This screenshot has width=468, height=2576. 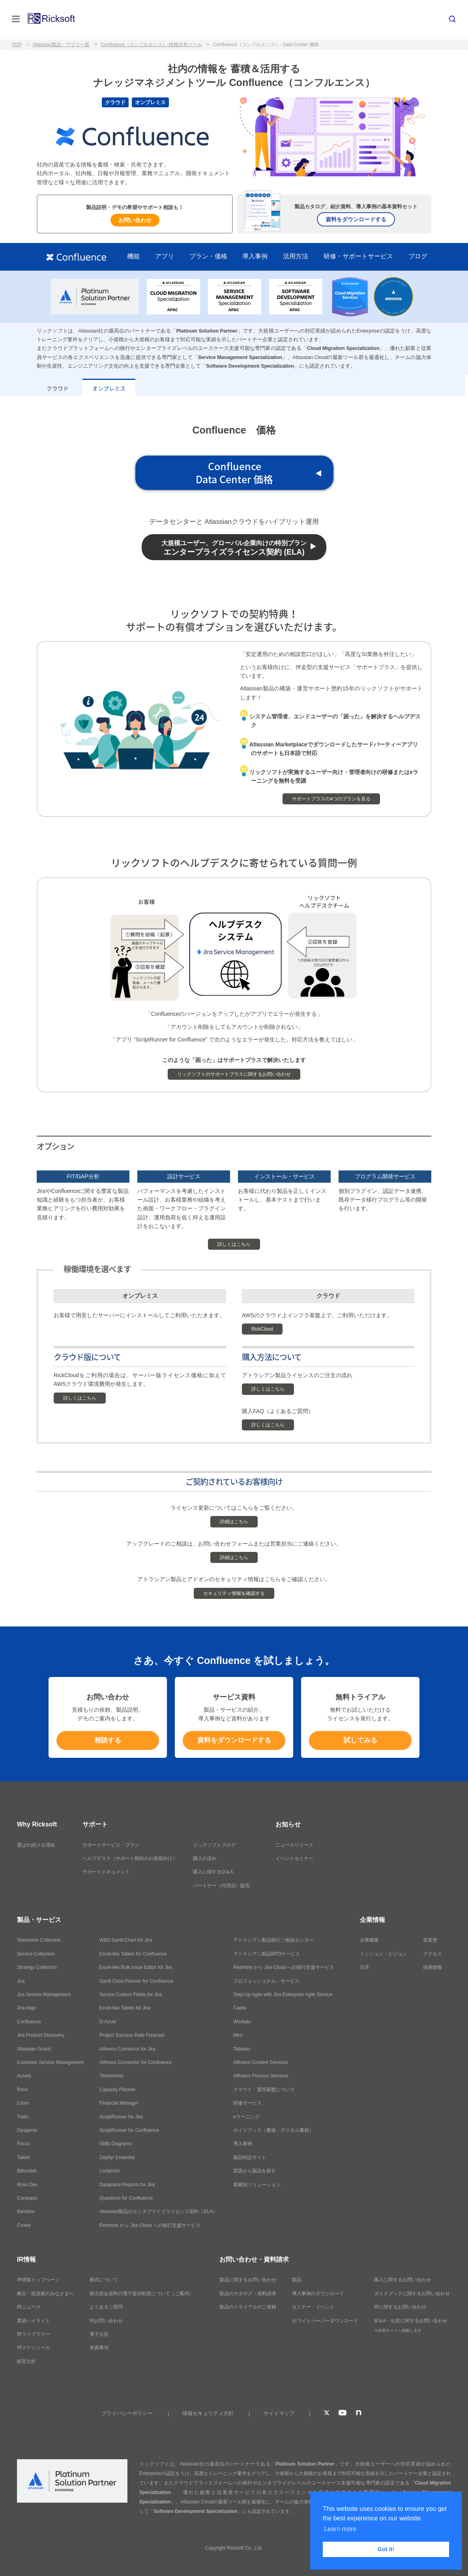 What do you see at coordinates (213, 1872) in the screenshot?
I see `購入に関するQ＆A` at bounding box center [213, 1872].